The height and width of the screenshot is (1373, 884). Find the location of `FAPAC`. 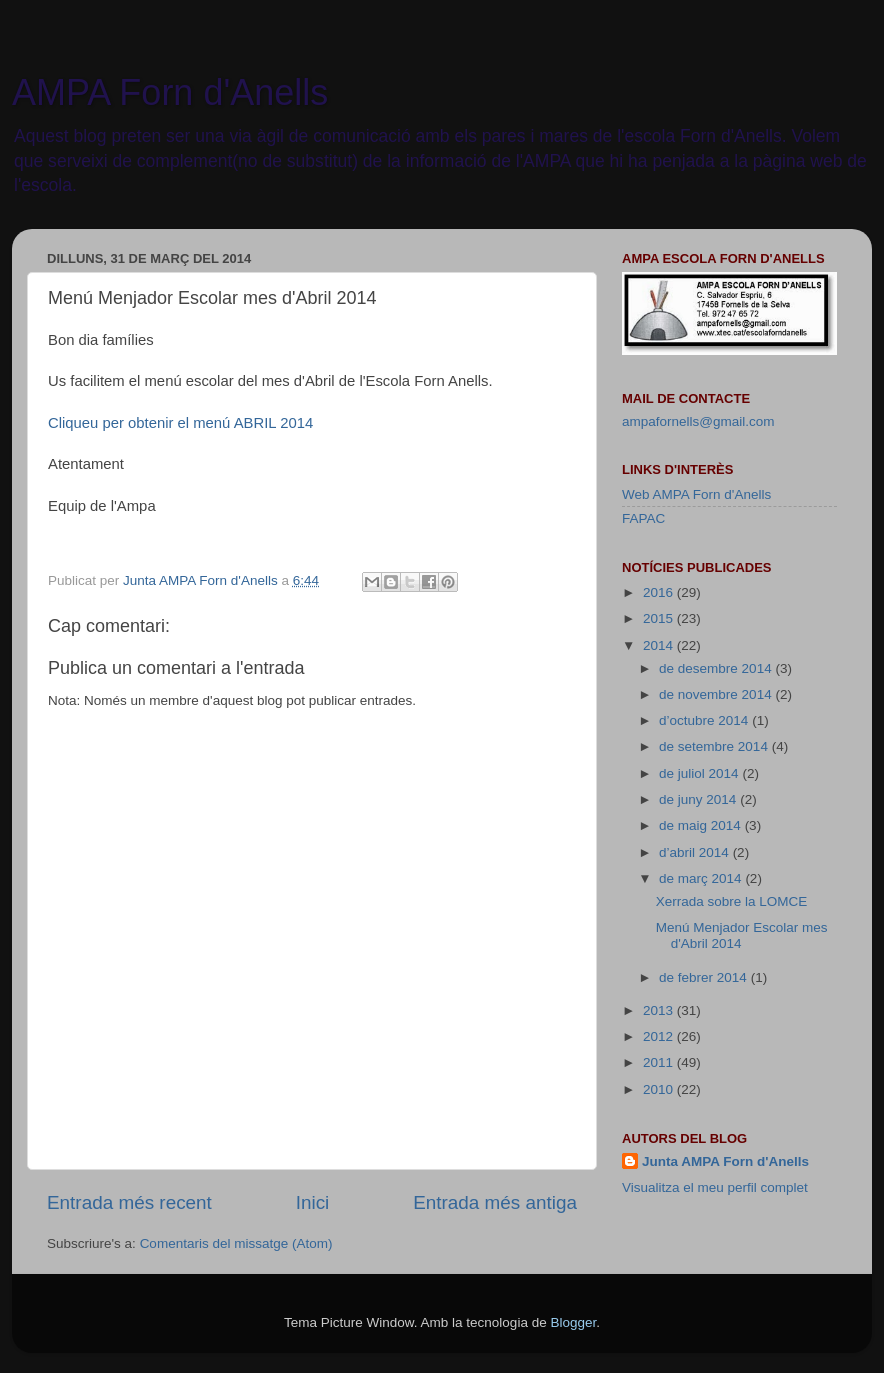

FAPAC is located at coordinates (643, 518).